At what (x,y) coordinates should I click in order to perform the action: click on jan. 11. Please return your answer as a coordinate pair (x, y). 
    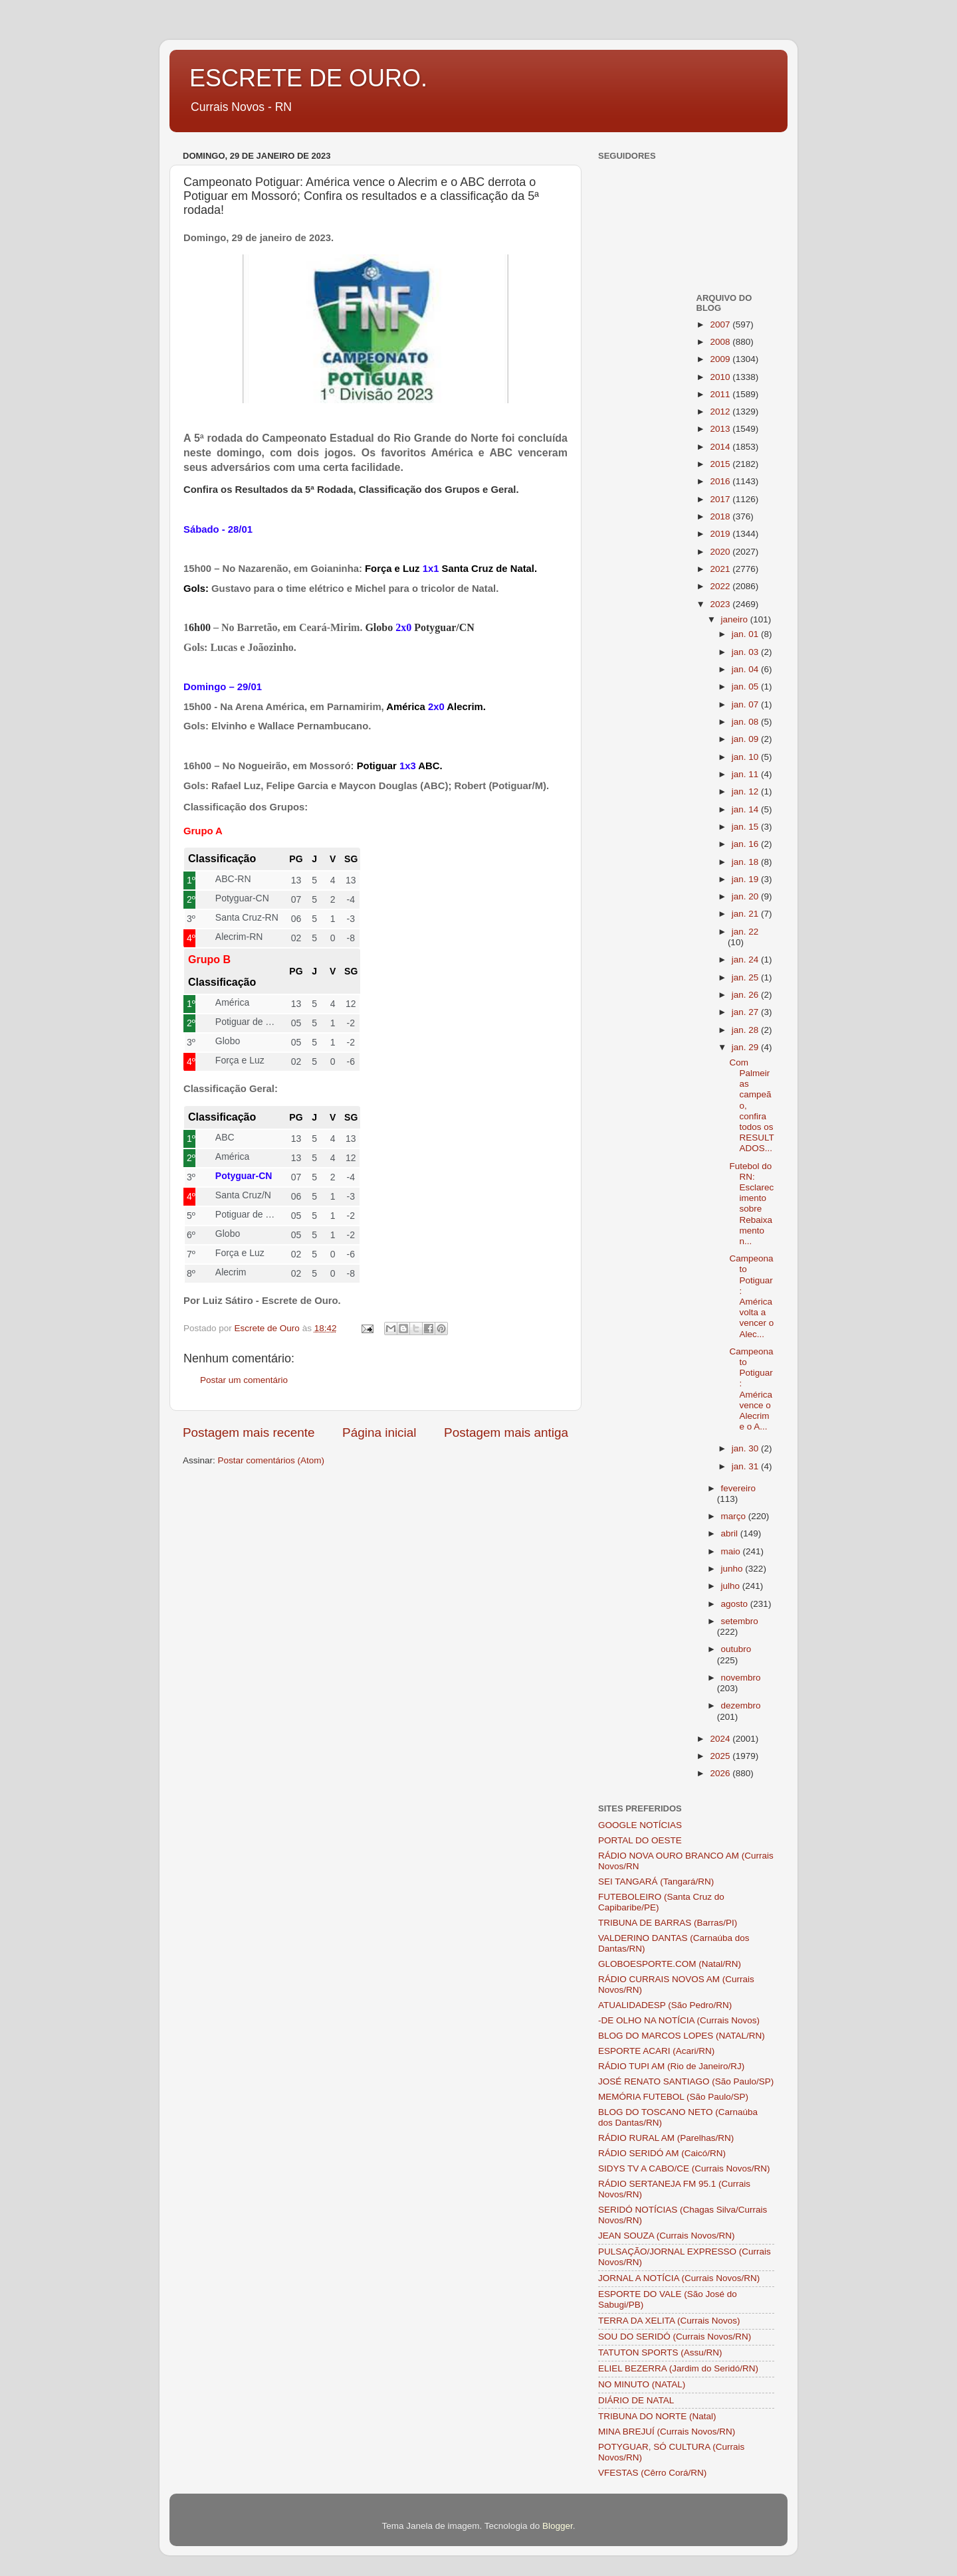
    Looking at the image, I should click on (746, 774).